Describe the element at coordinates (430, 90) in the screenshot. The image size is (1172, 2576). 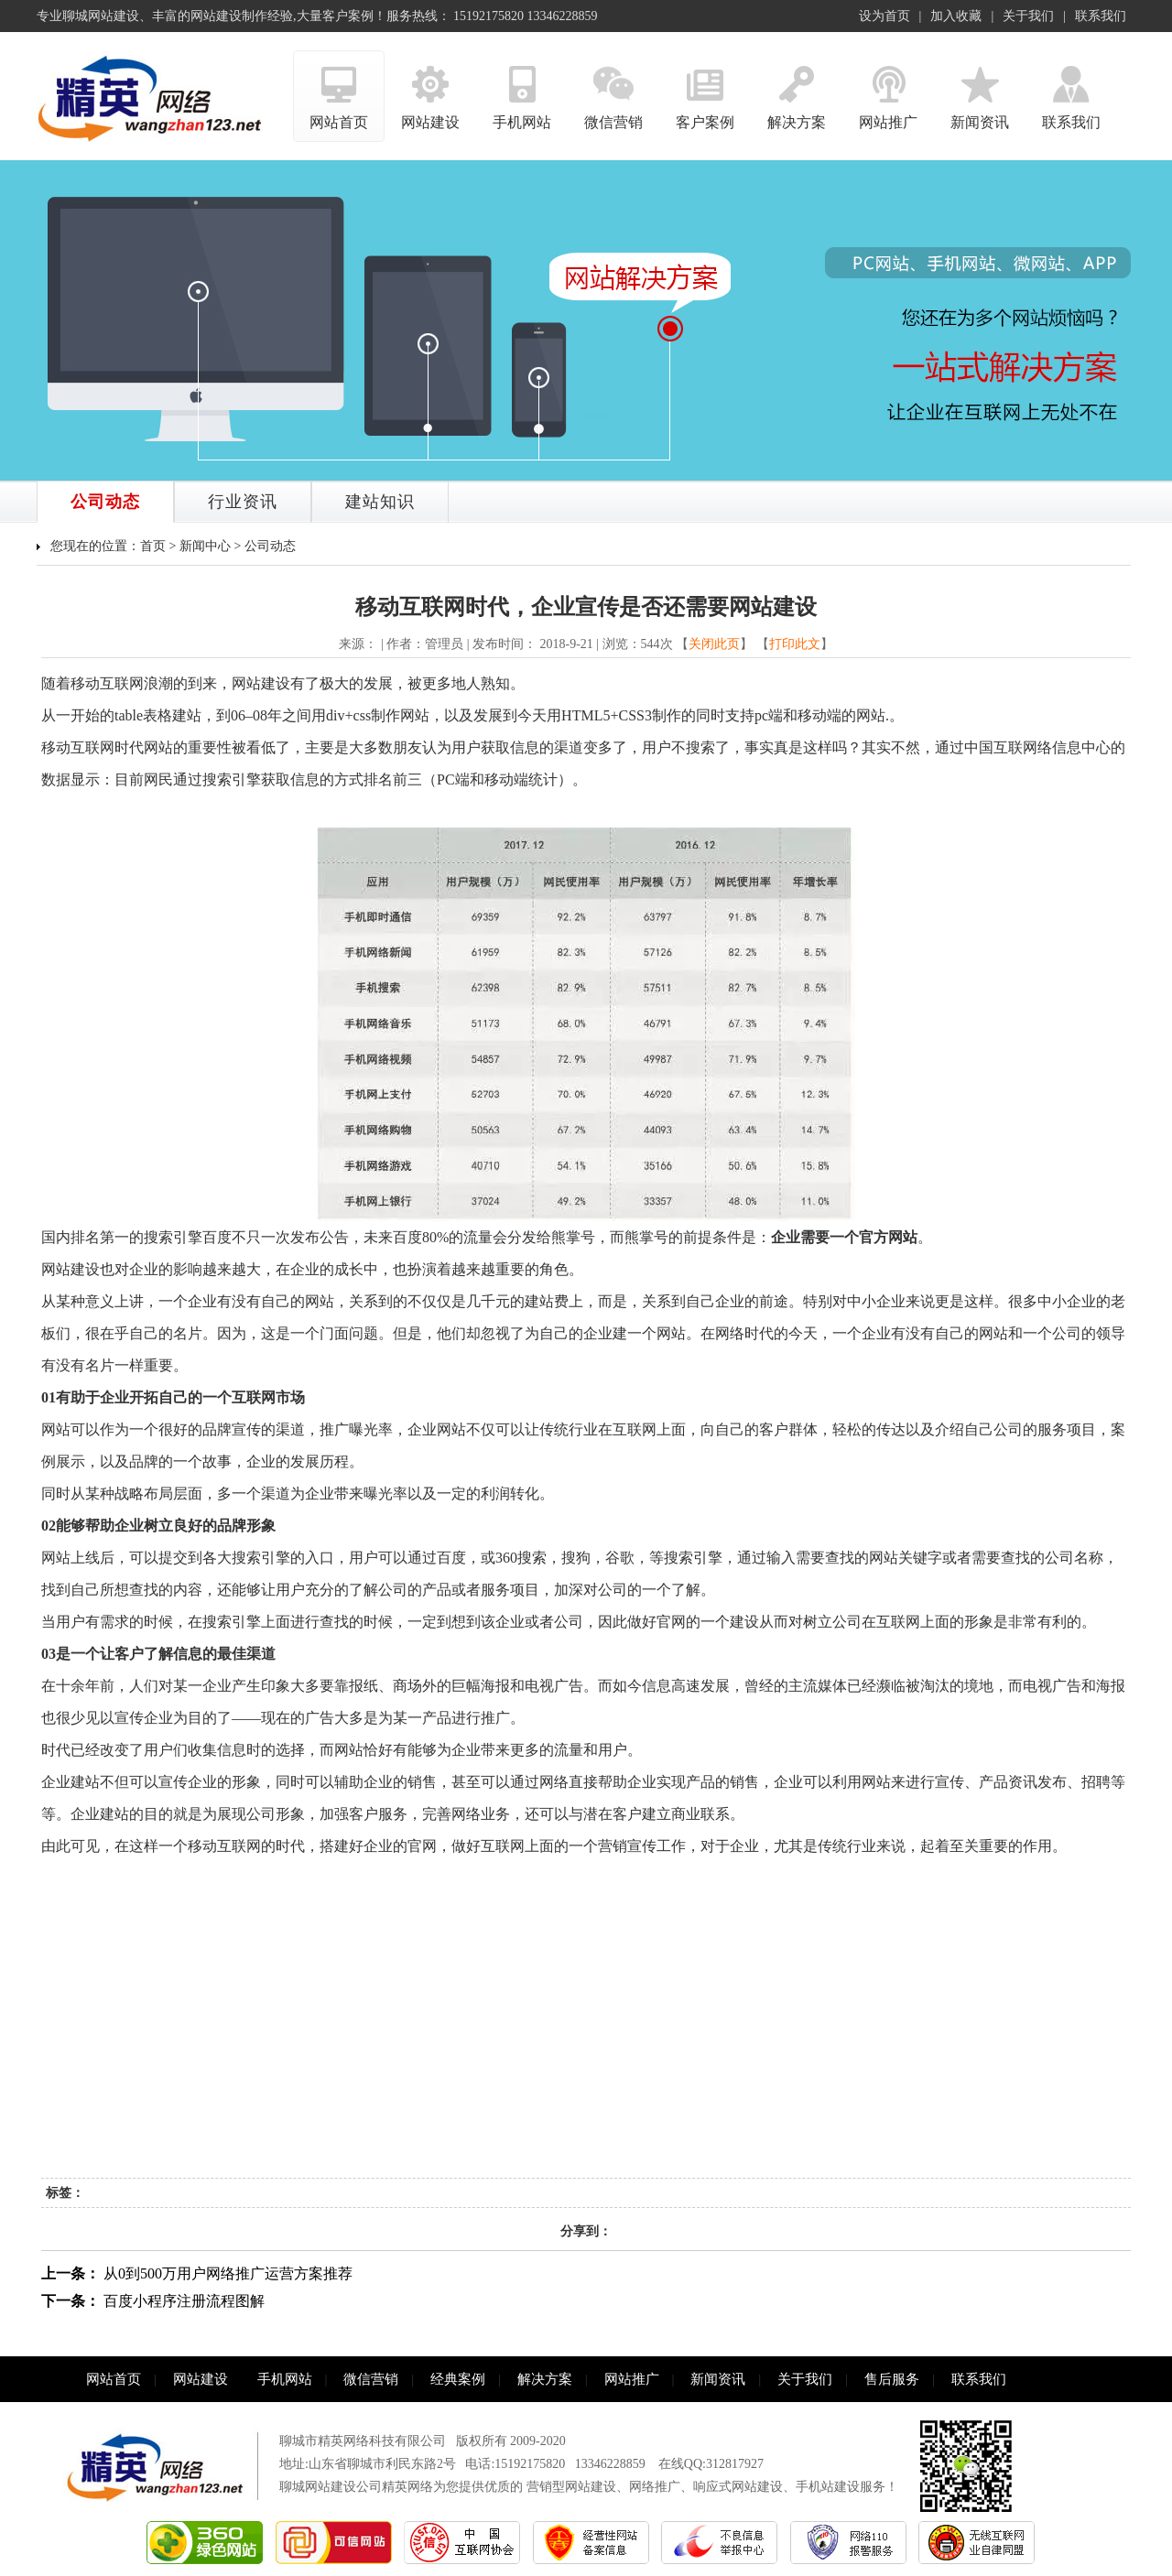
I see `网站建设` at that location.